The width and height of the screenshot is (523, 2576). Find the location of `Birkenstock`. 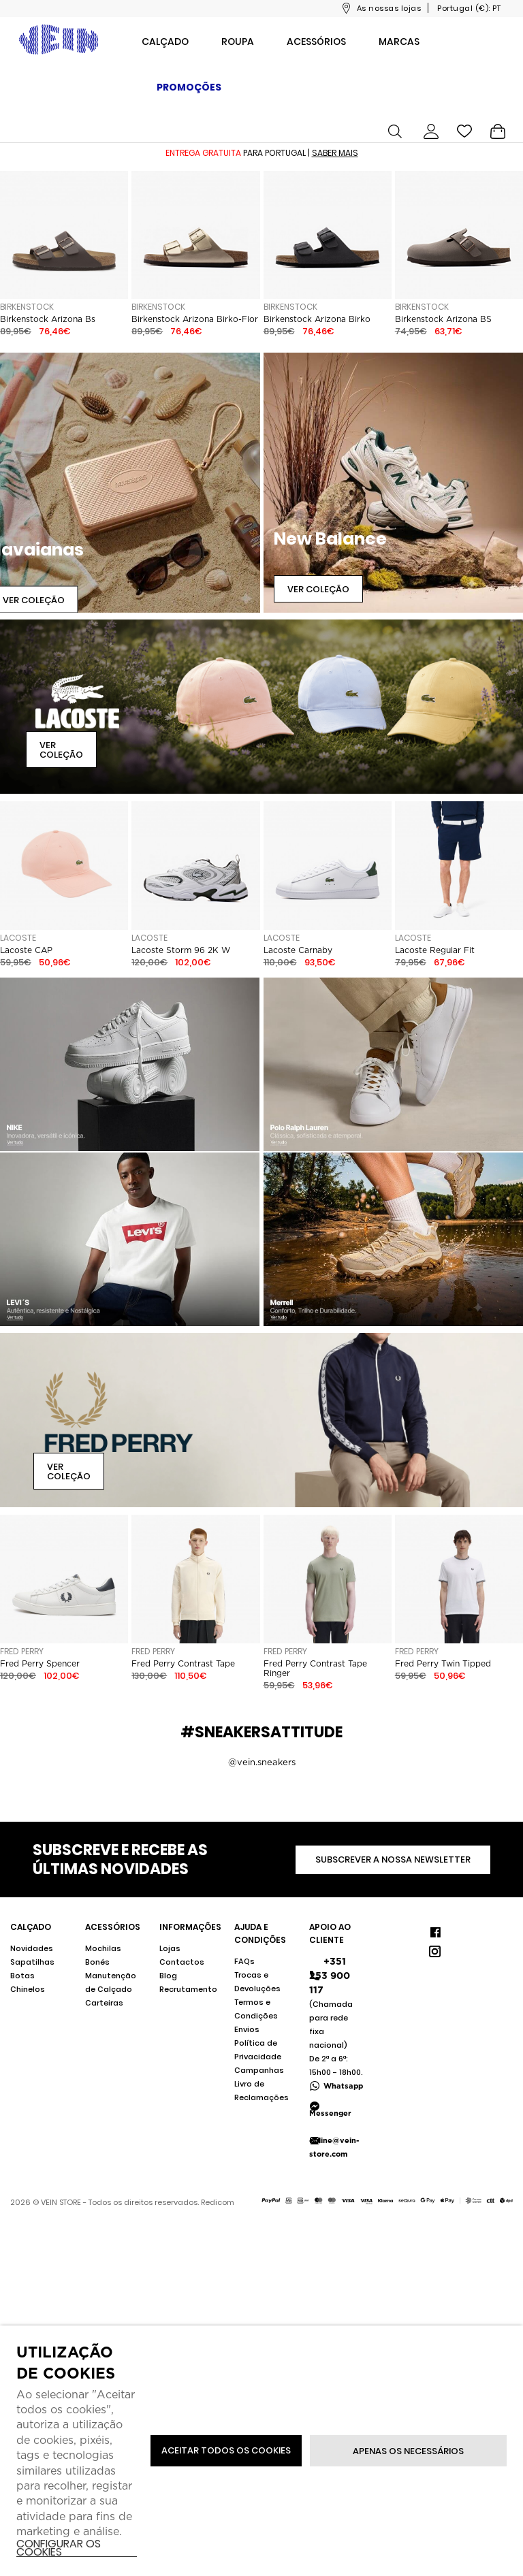

Birkenstock is located at coordinates (27, 306).